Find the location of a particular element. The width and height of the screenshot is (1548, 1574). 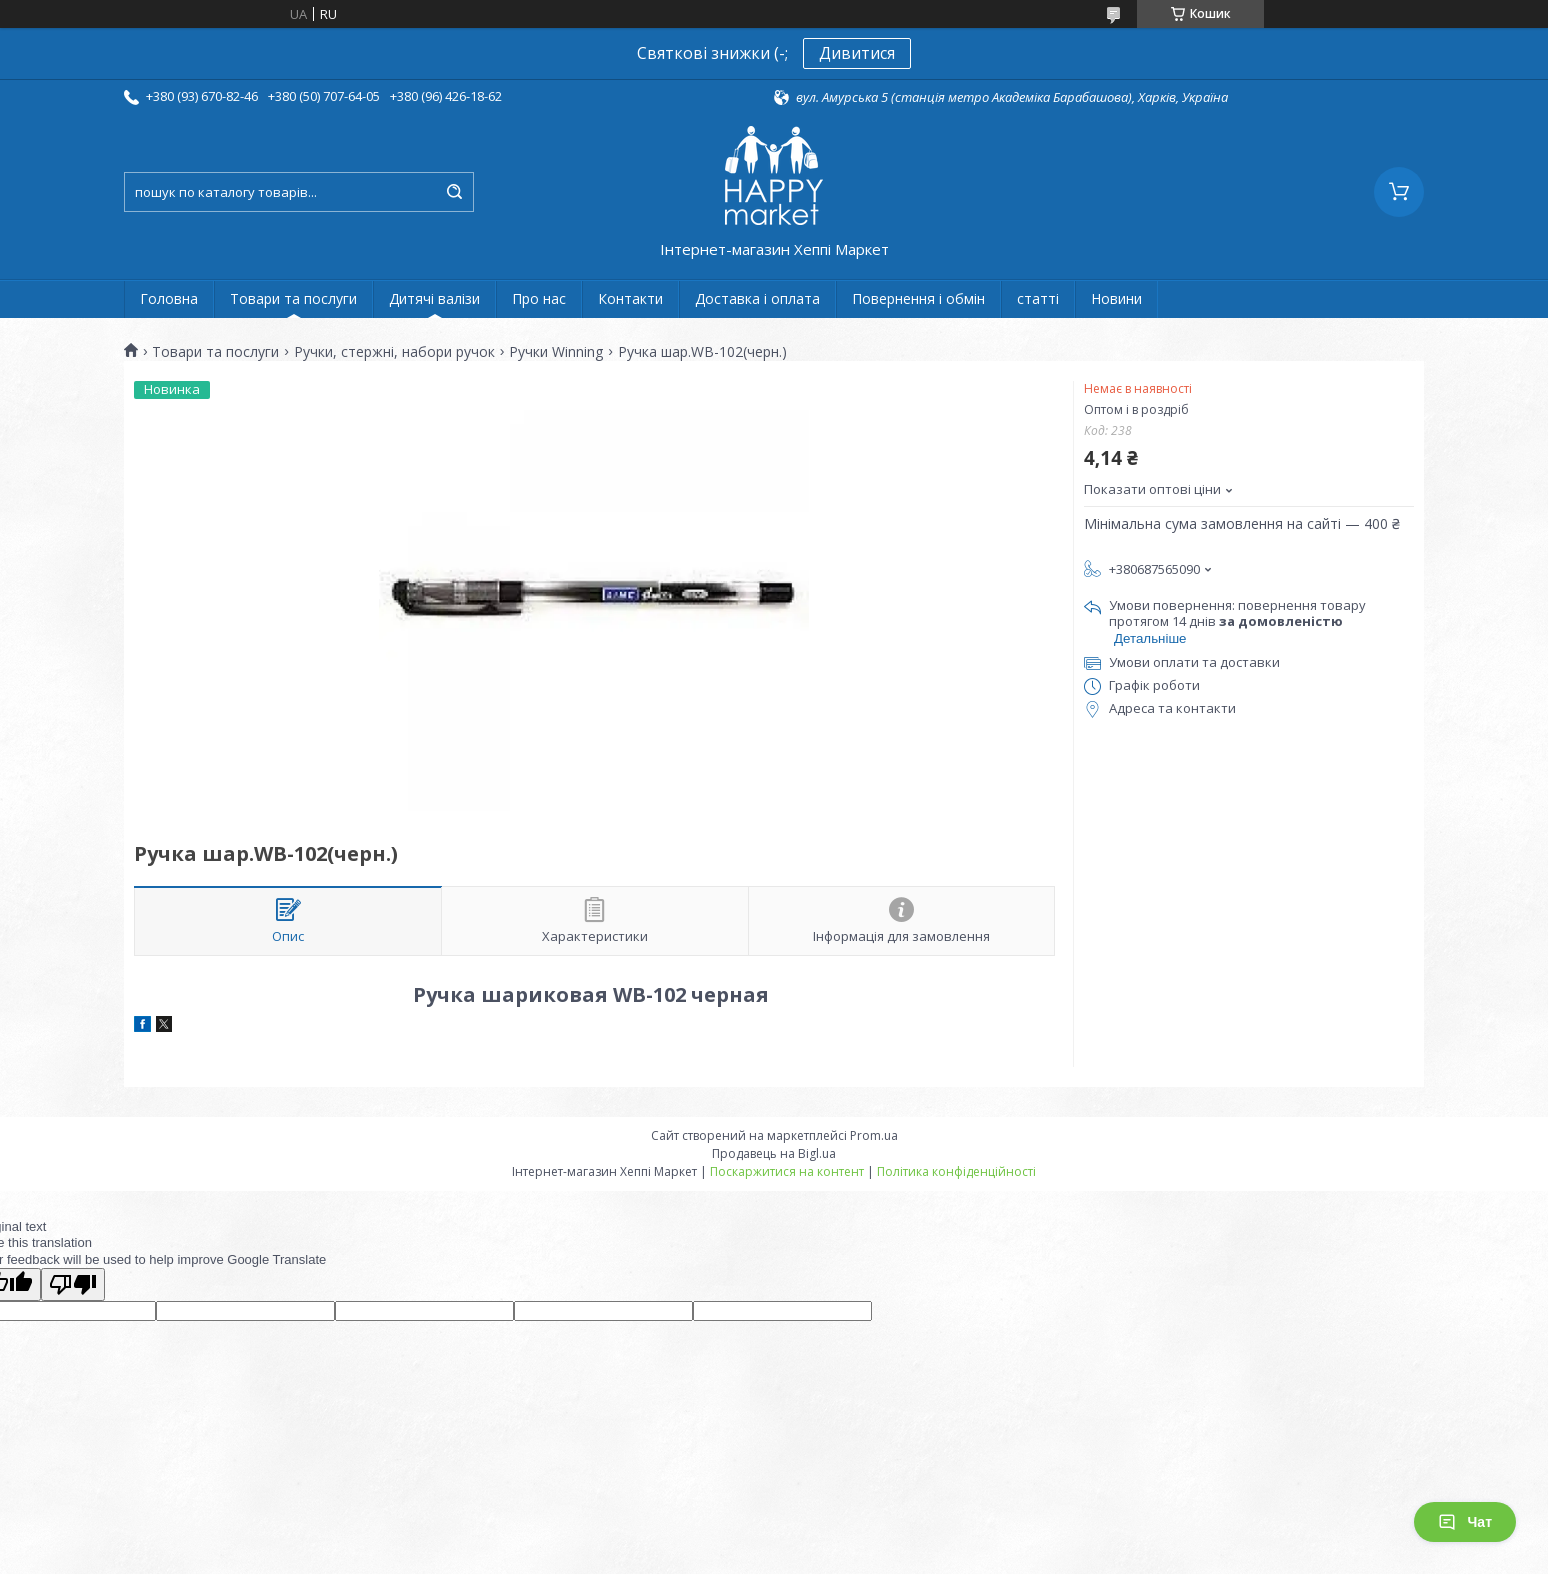

Продавець на Bigl.ua is located at coordinates (774, 1153).